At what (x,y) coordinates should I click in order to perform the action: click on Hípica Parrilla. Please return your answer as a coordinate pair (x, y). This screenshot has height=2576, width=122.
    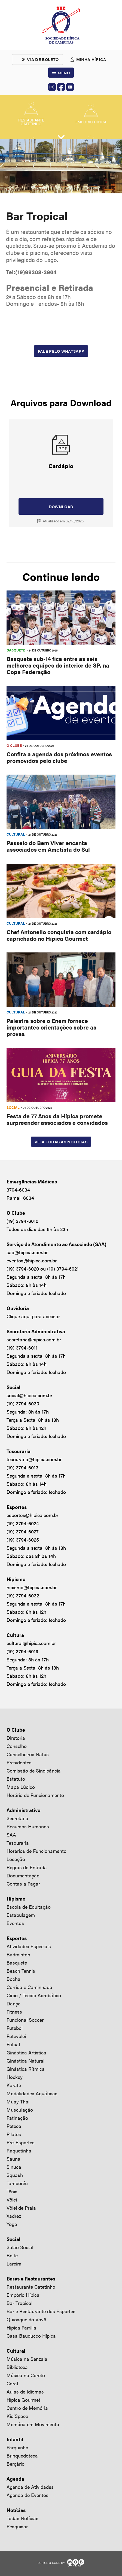
    Looking at the image, I should click on (21, 2327).